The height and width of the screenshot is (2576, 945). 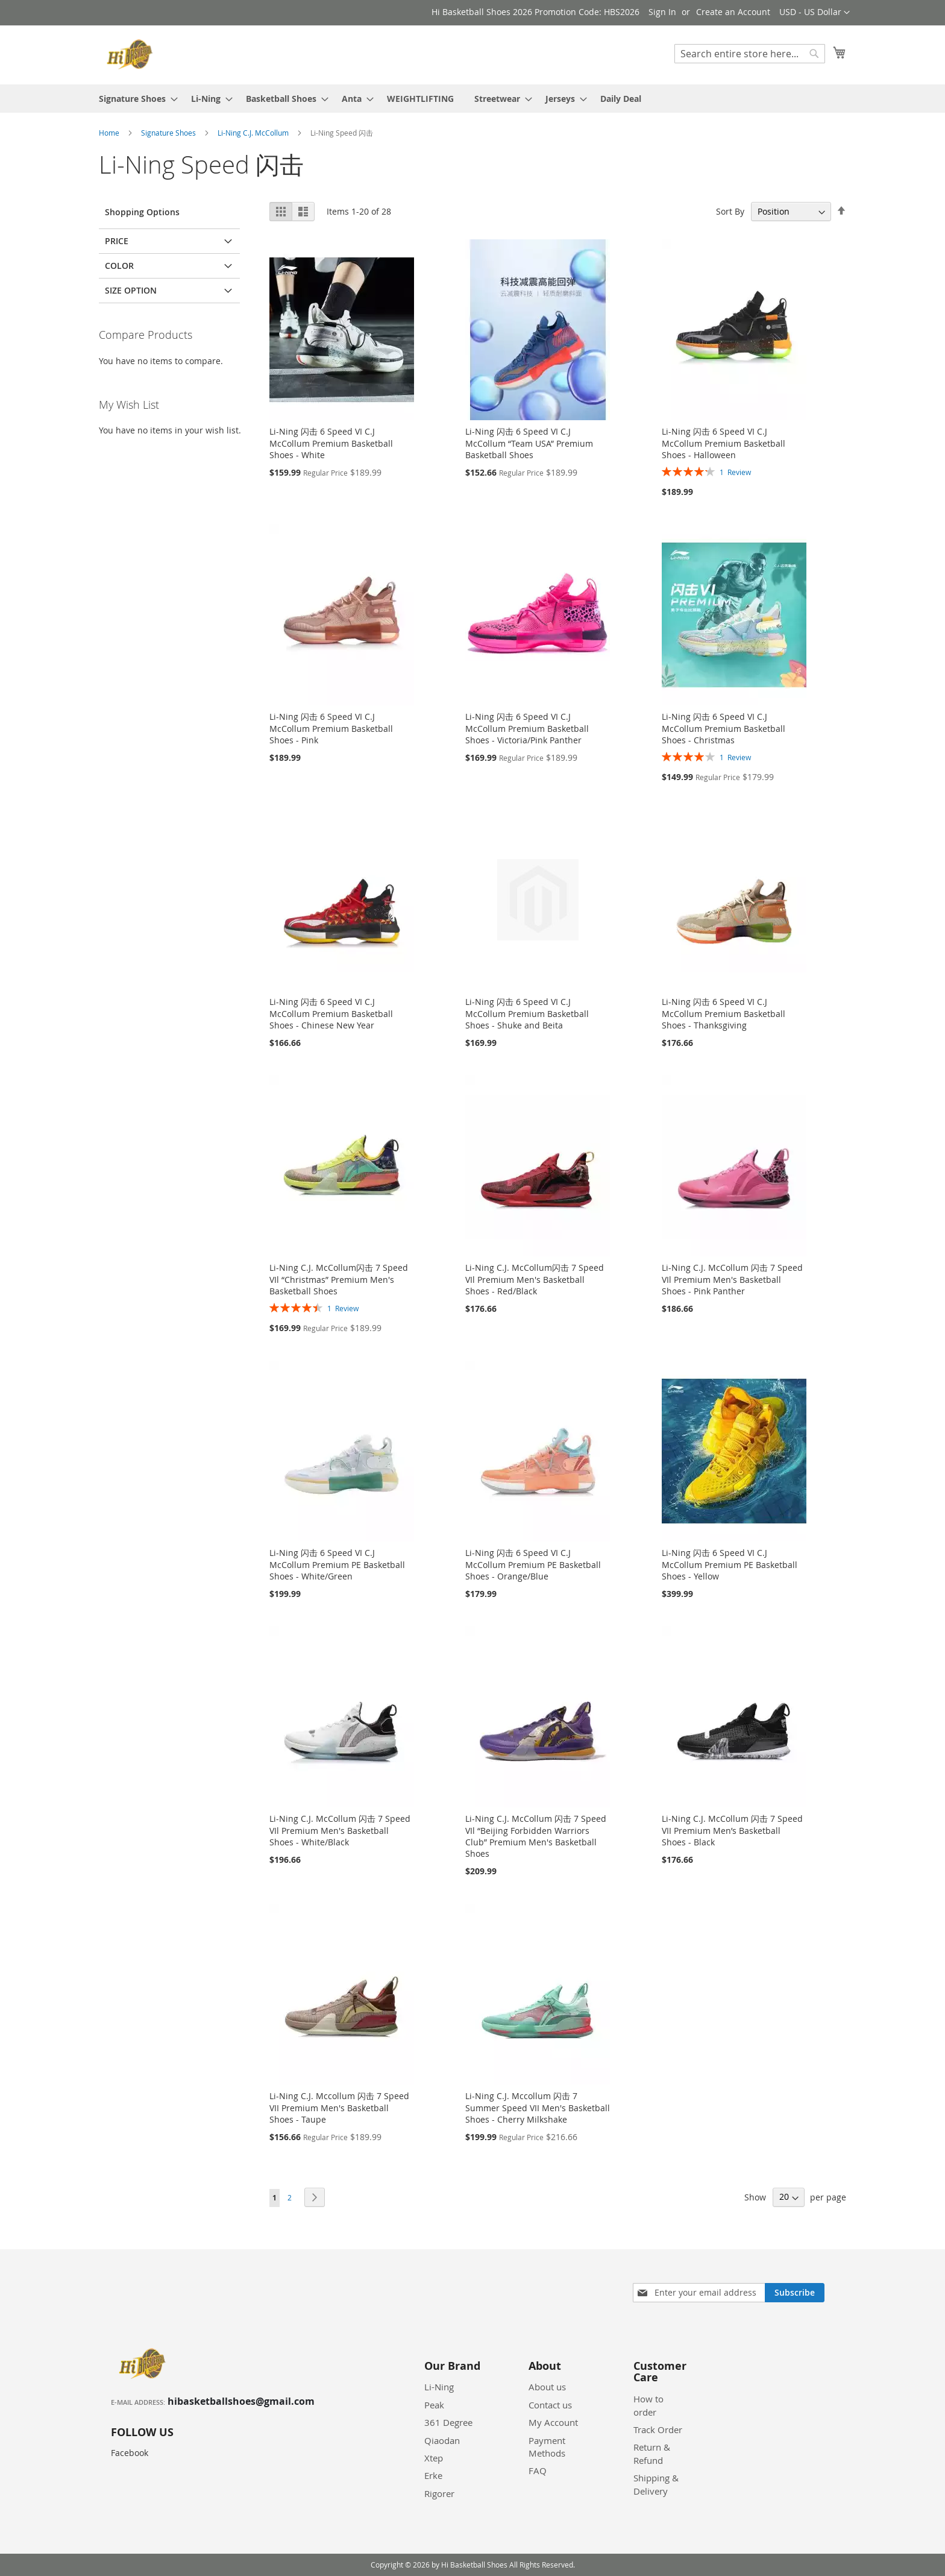 I want to click on Li-Ning, so click(x=439, y=2387).